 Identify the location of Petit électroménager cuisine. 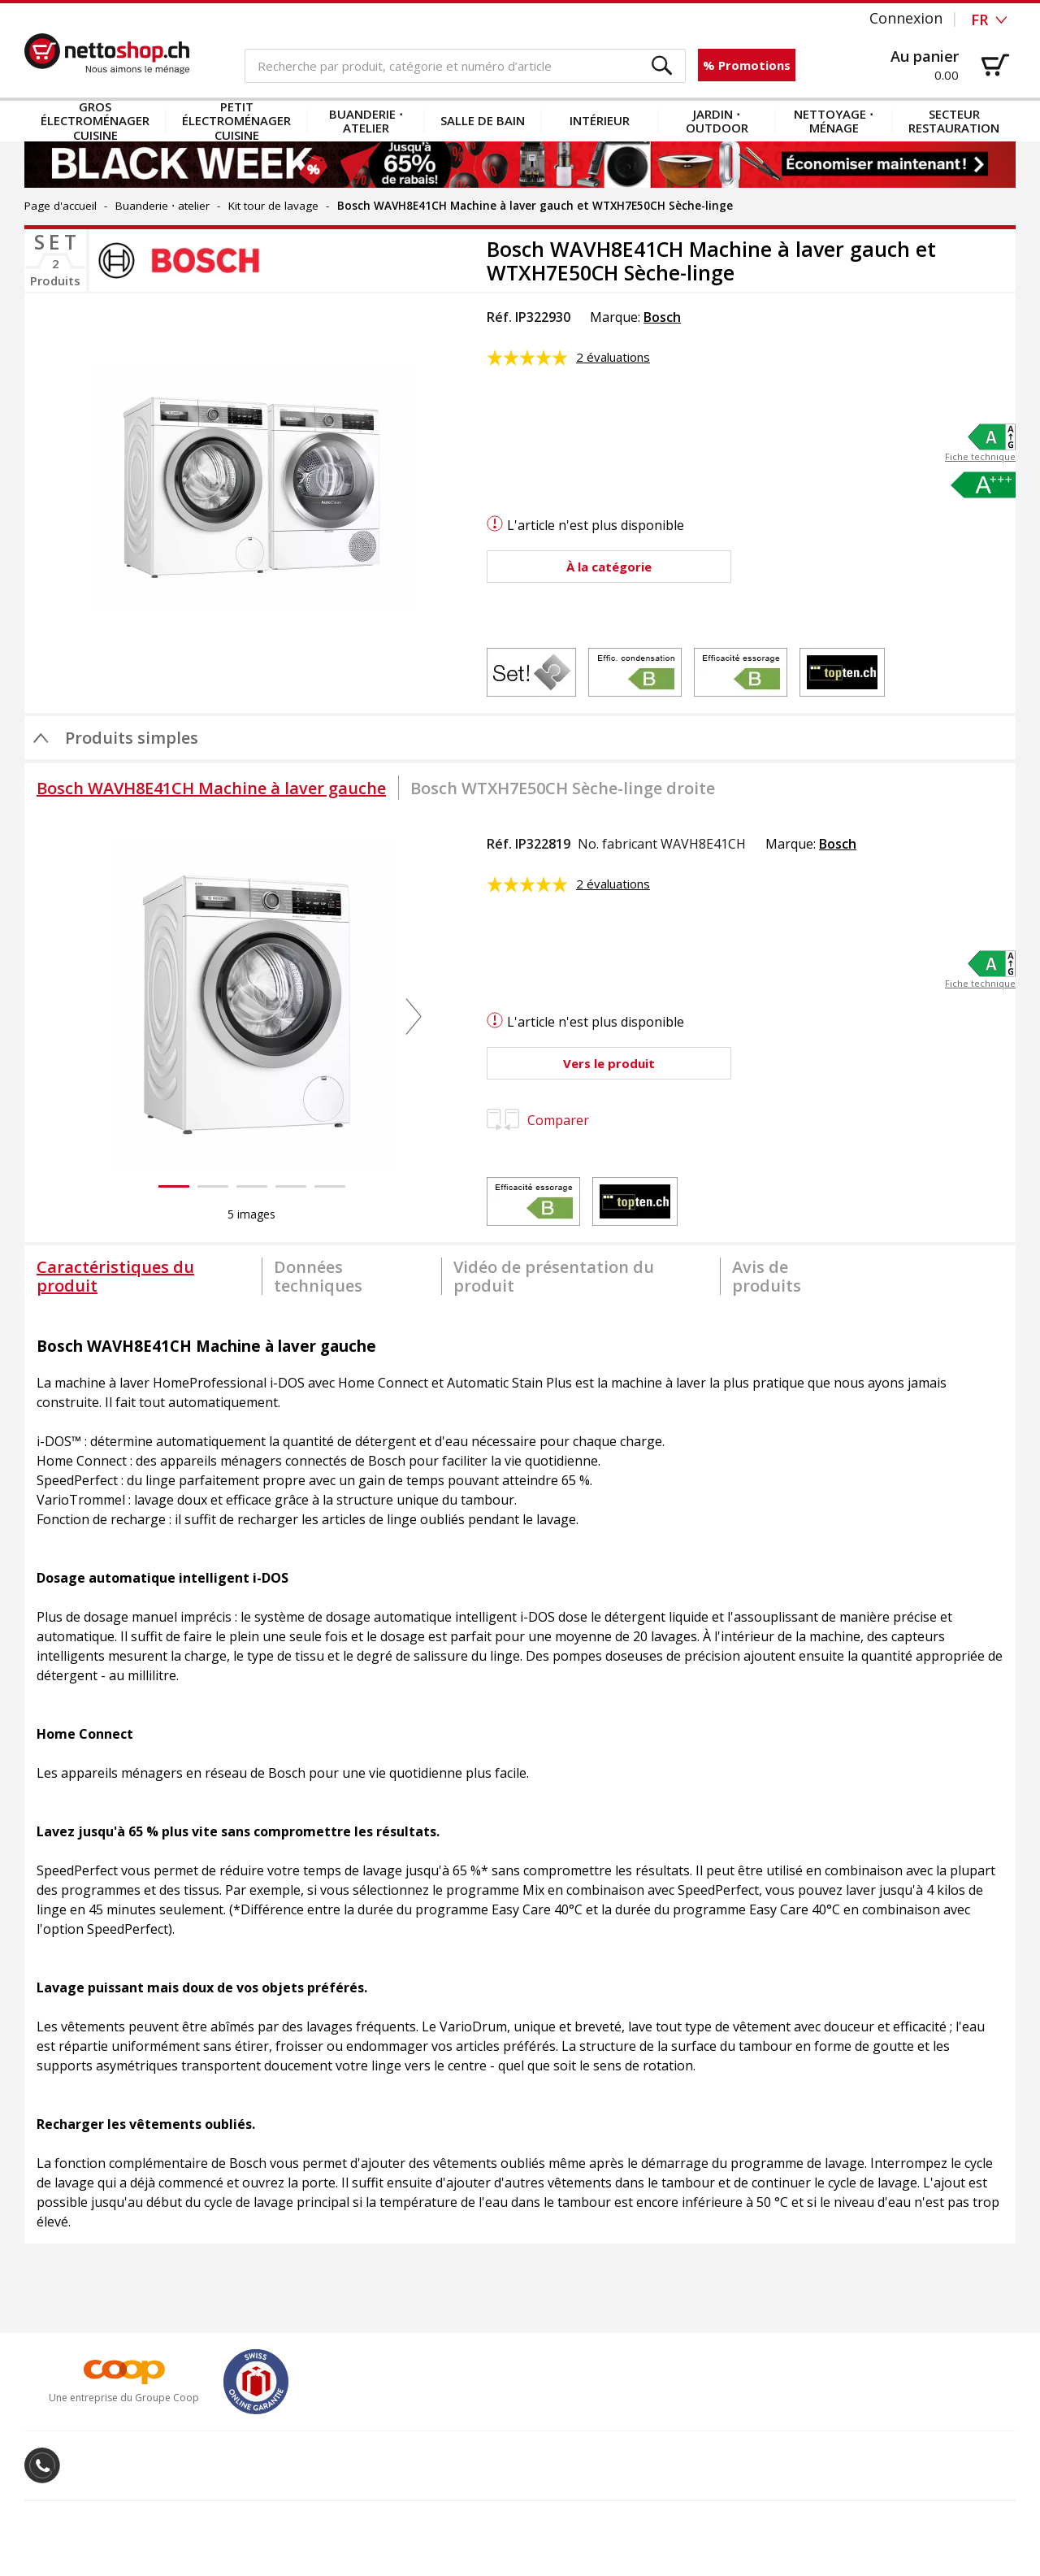
(236, 121).